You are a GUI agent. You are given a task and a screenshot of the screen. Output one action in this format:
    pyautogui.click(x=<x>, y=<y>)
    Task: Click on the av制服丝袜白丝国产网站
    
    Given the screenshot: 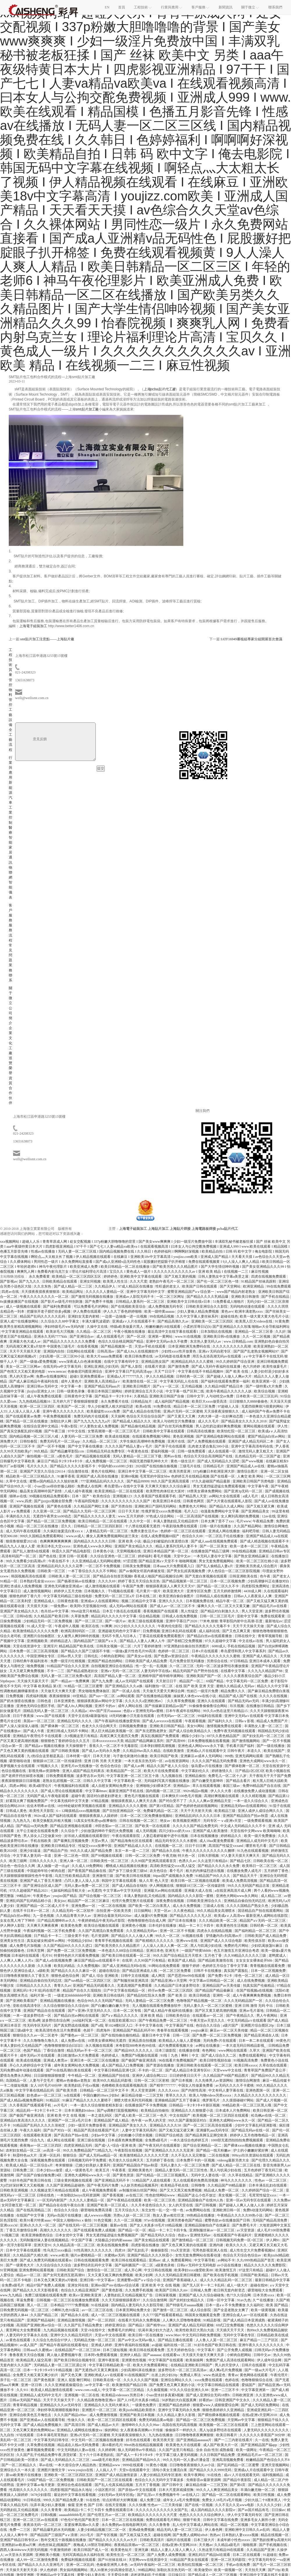 What is the action you would take?
    pyautogui.click(x=138, y=2190)
    